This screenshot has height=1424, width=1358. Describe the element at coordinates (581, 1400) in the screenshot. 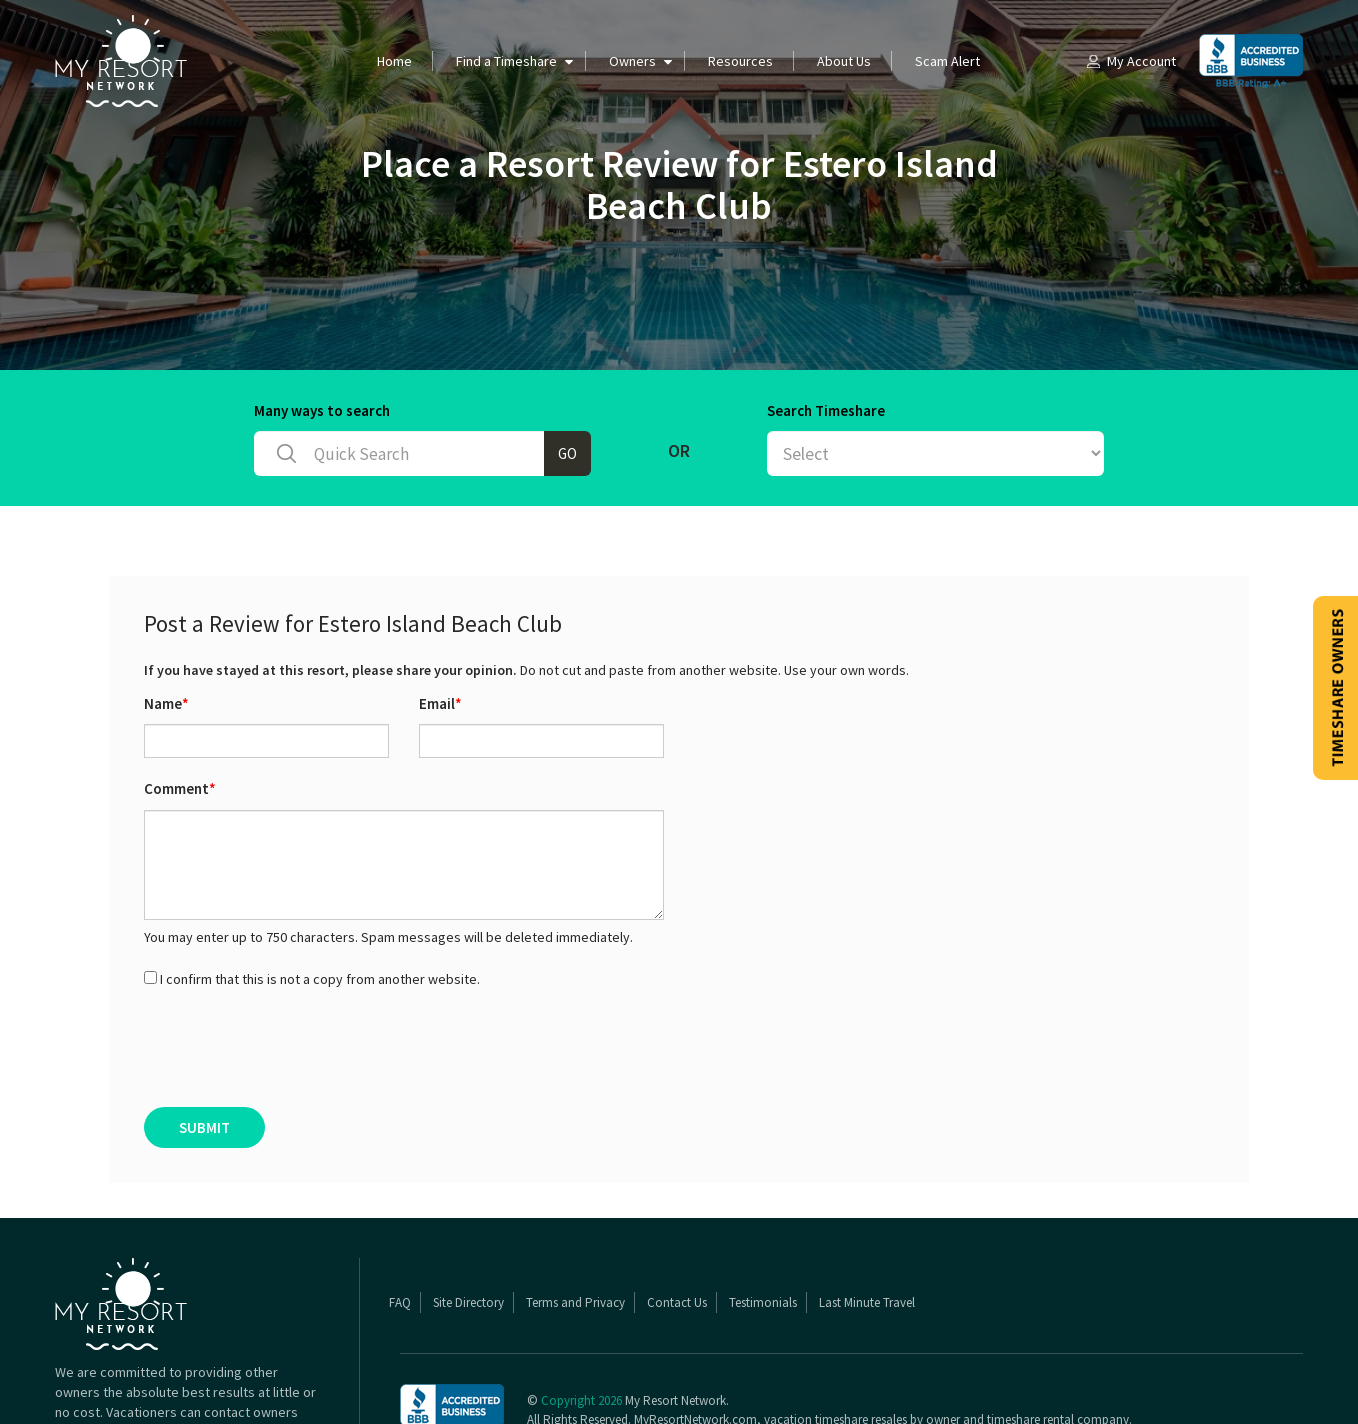

I see `Copyright 2026` at that location.